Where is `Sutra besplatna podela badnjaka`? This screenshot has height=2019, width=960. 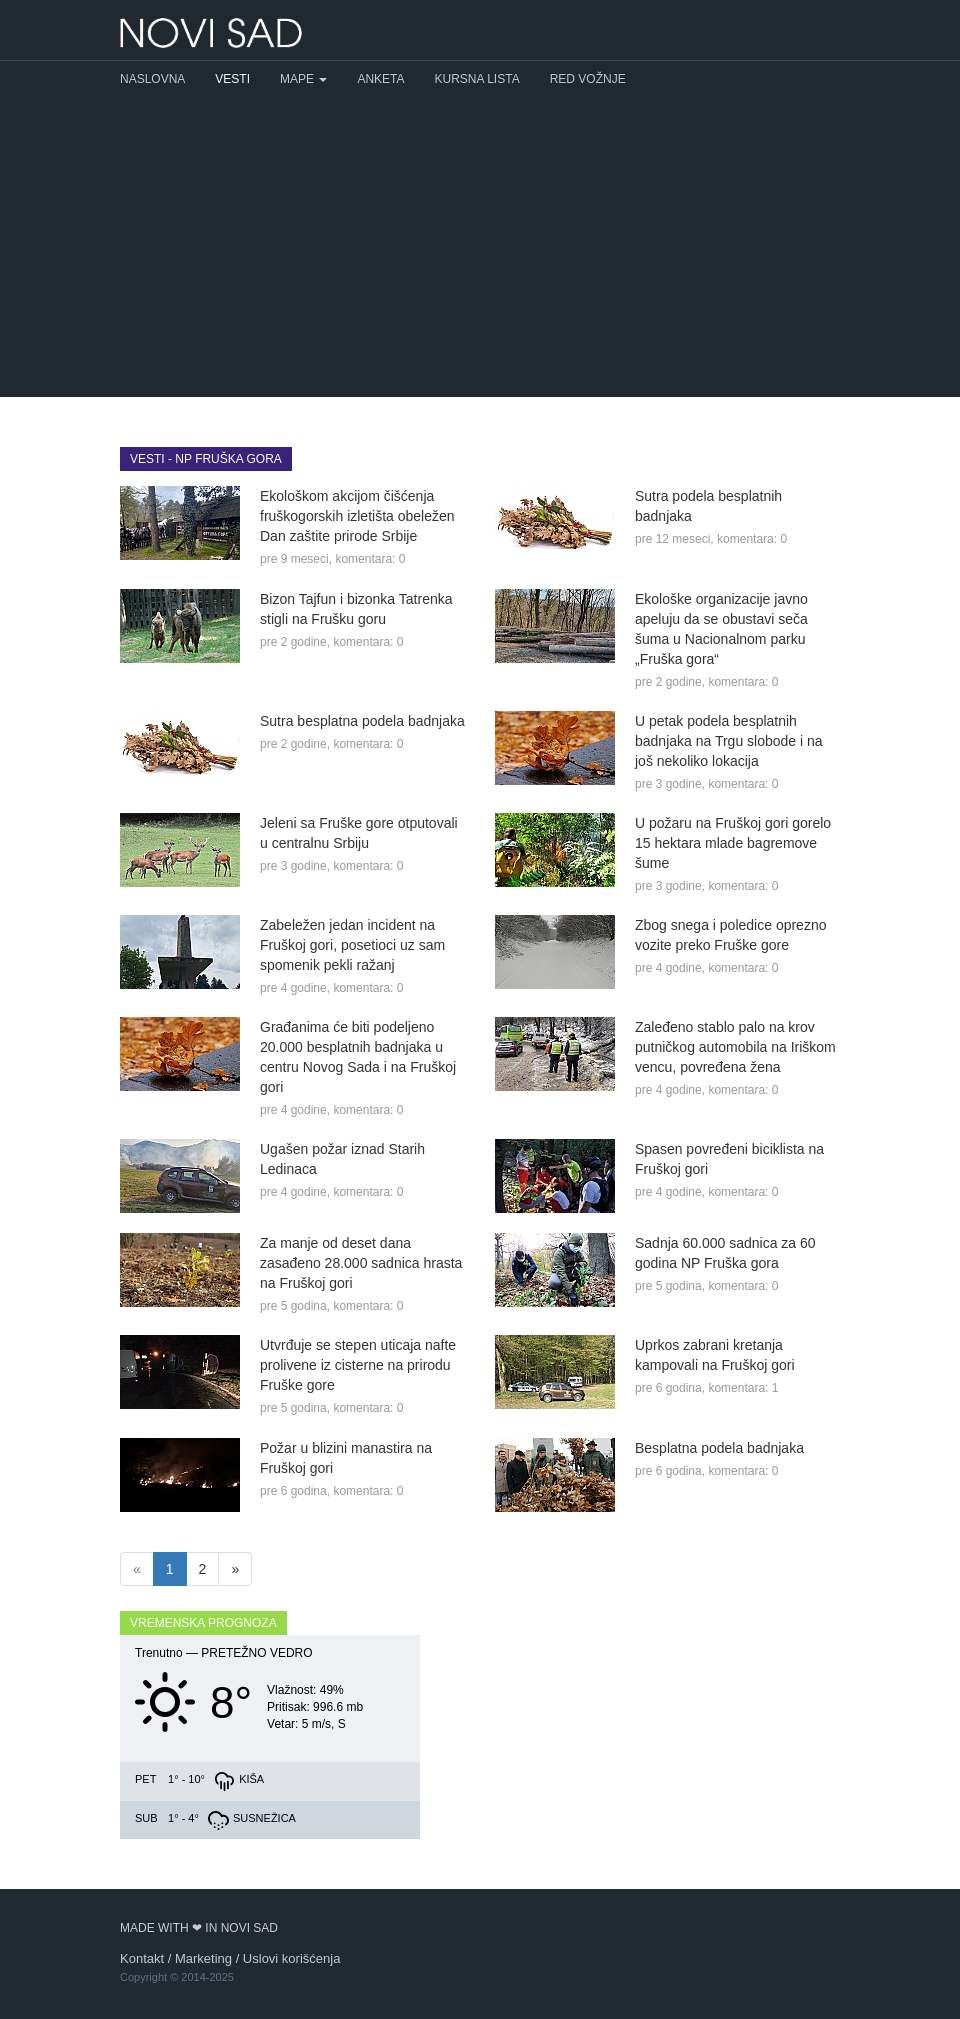
Sutra besplatna podela badnjaka is located at coordinates (362, 721).